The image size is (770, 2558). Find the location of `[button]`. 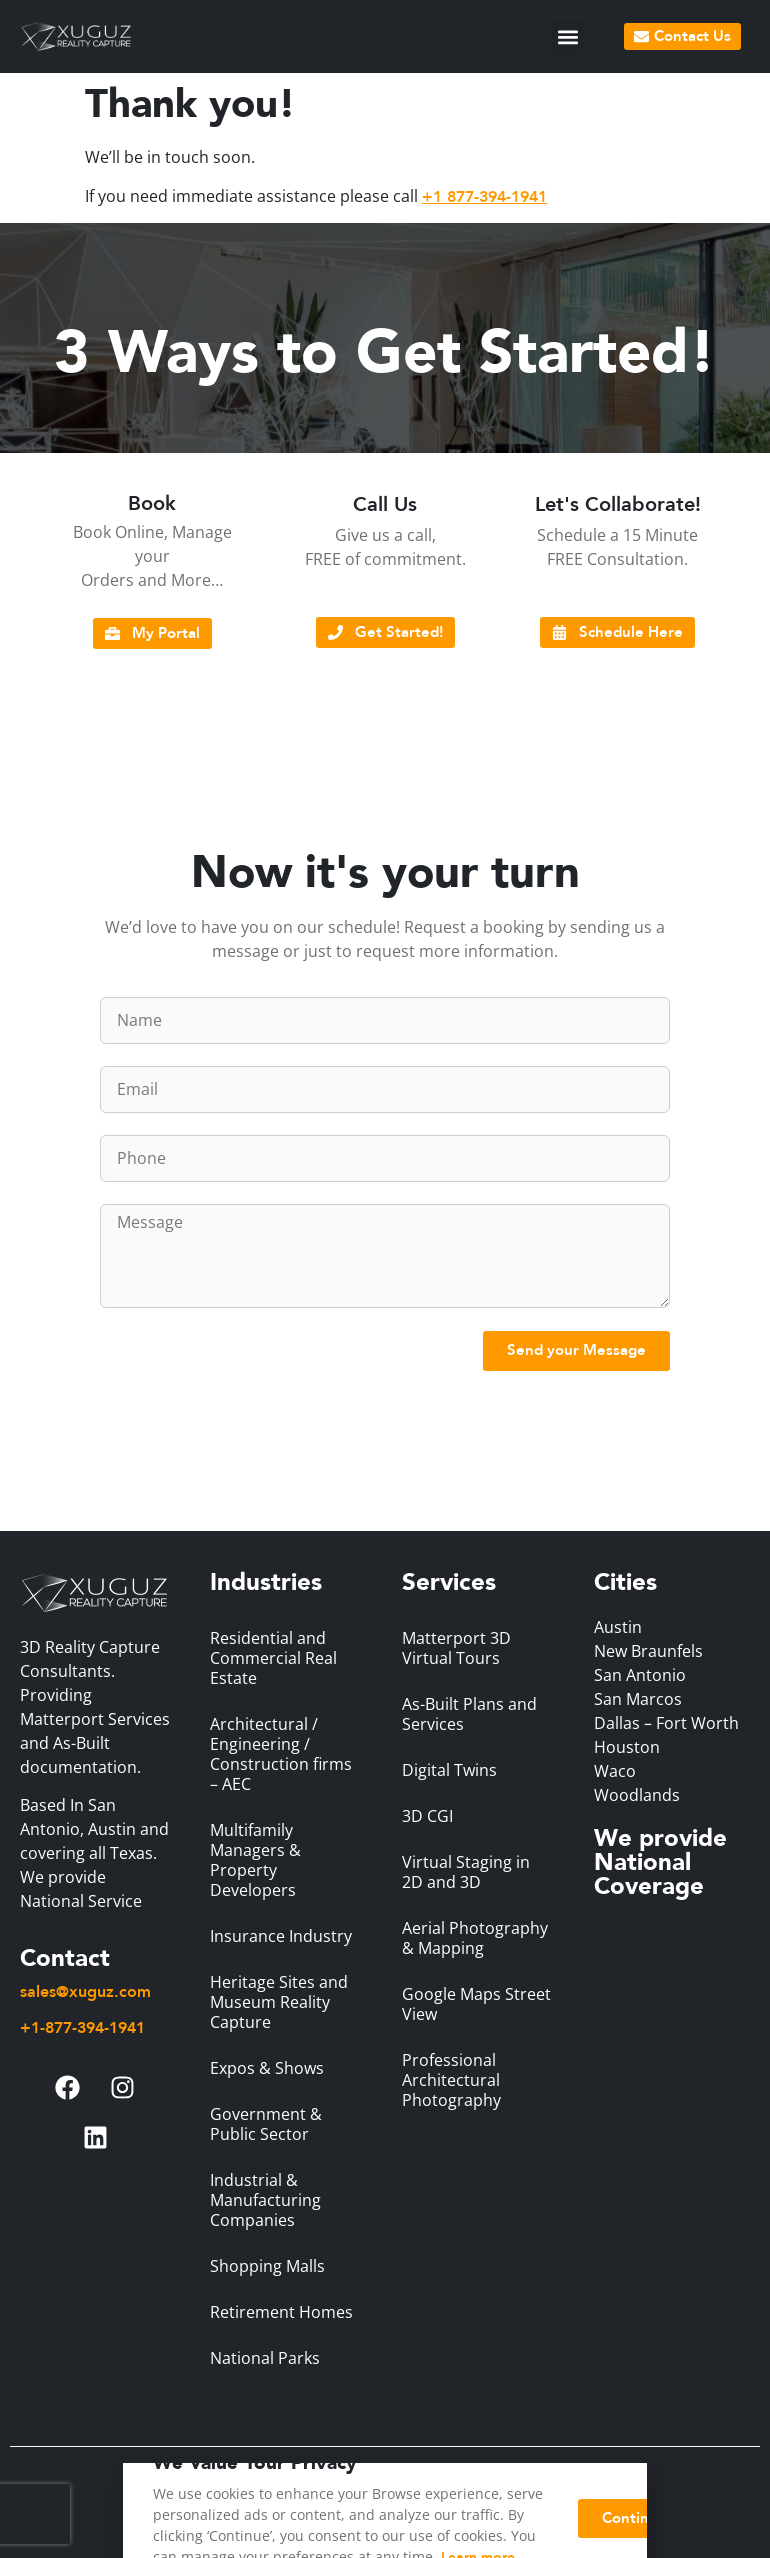

[button] is located at coordinates (567, 36).